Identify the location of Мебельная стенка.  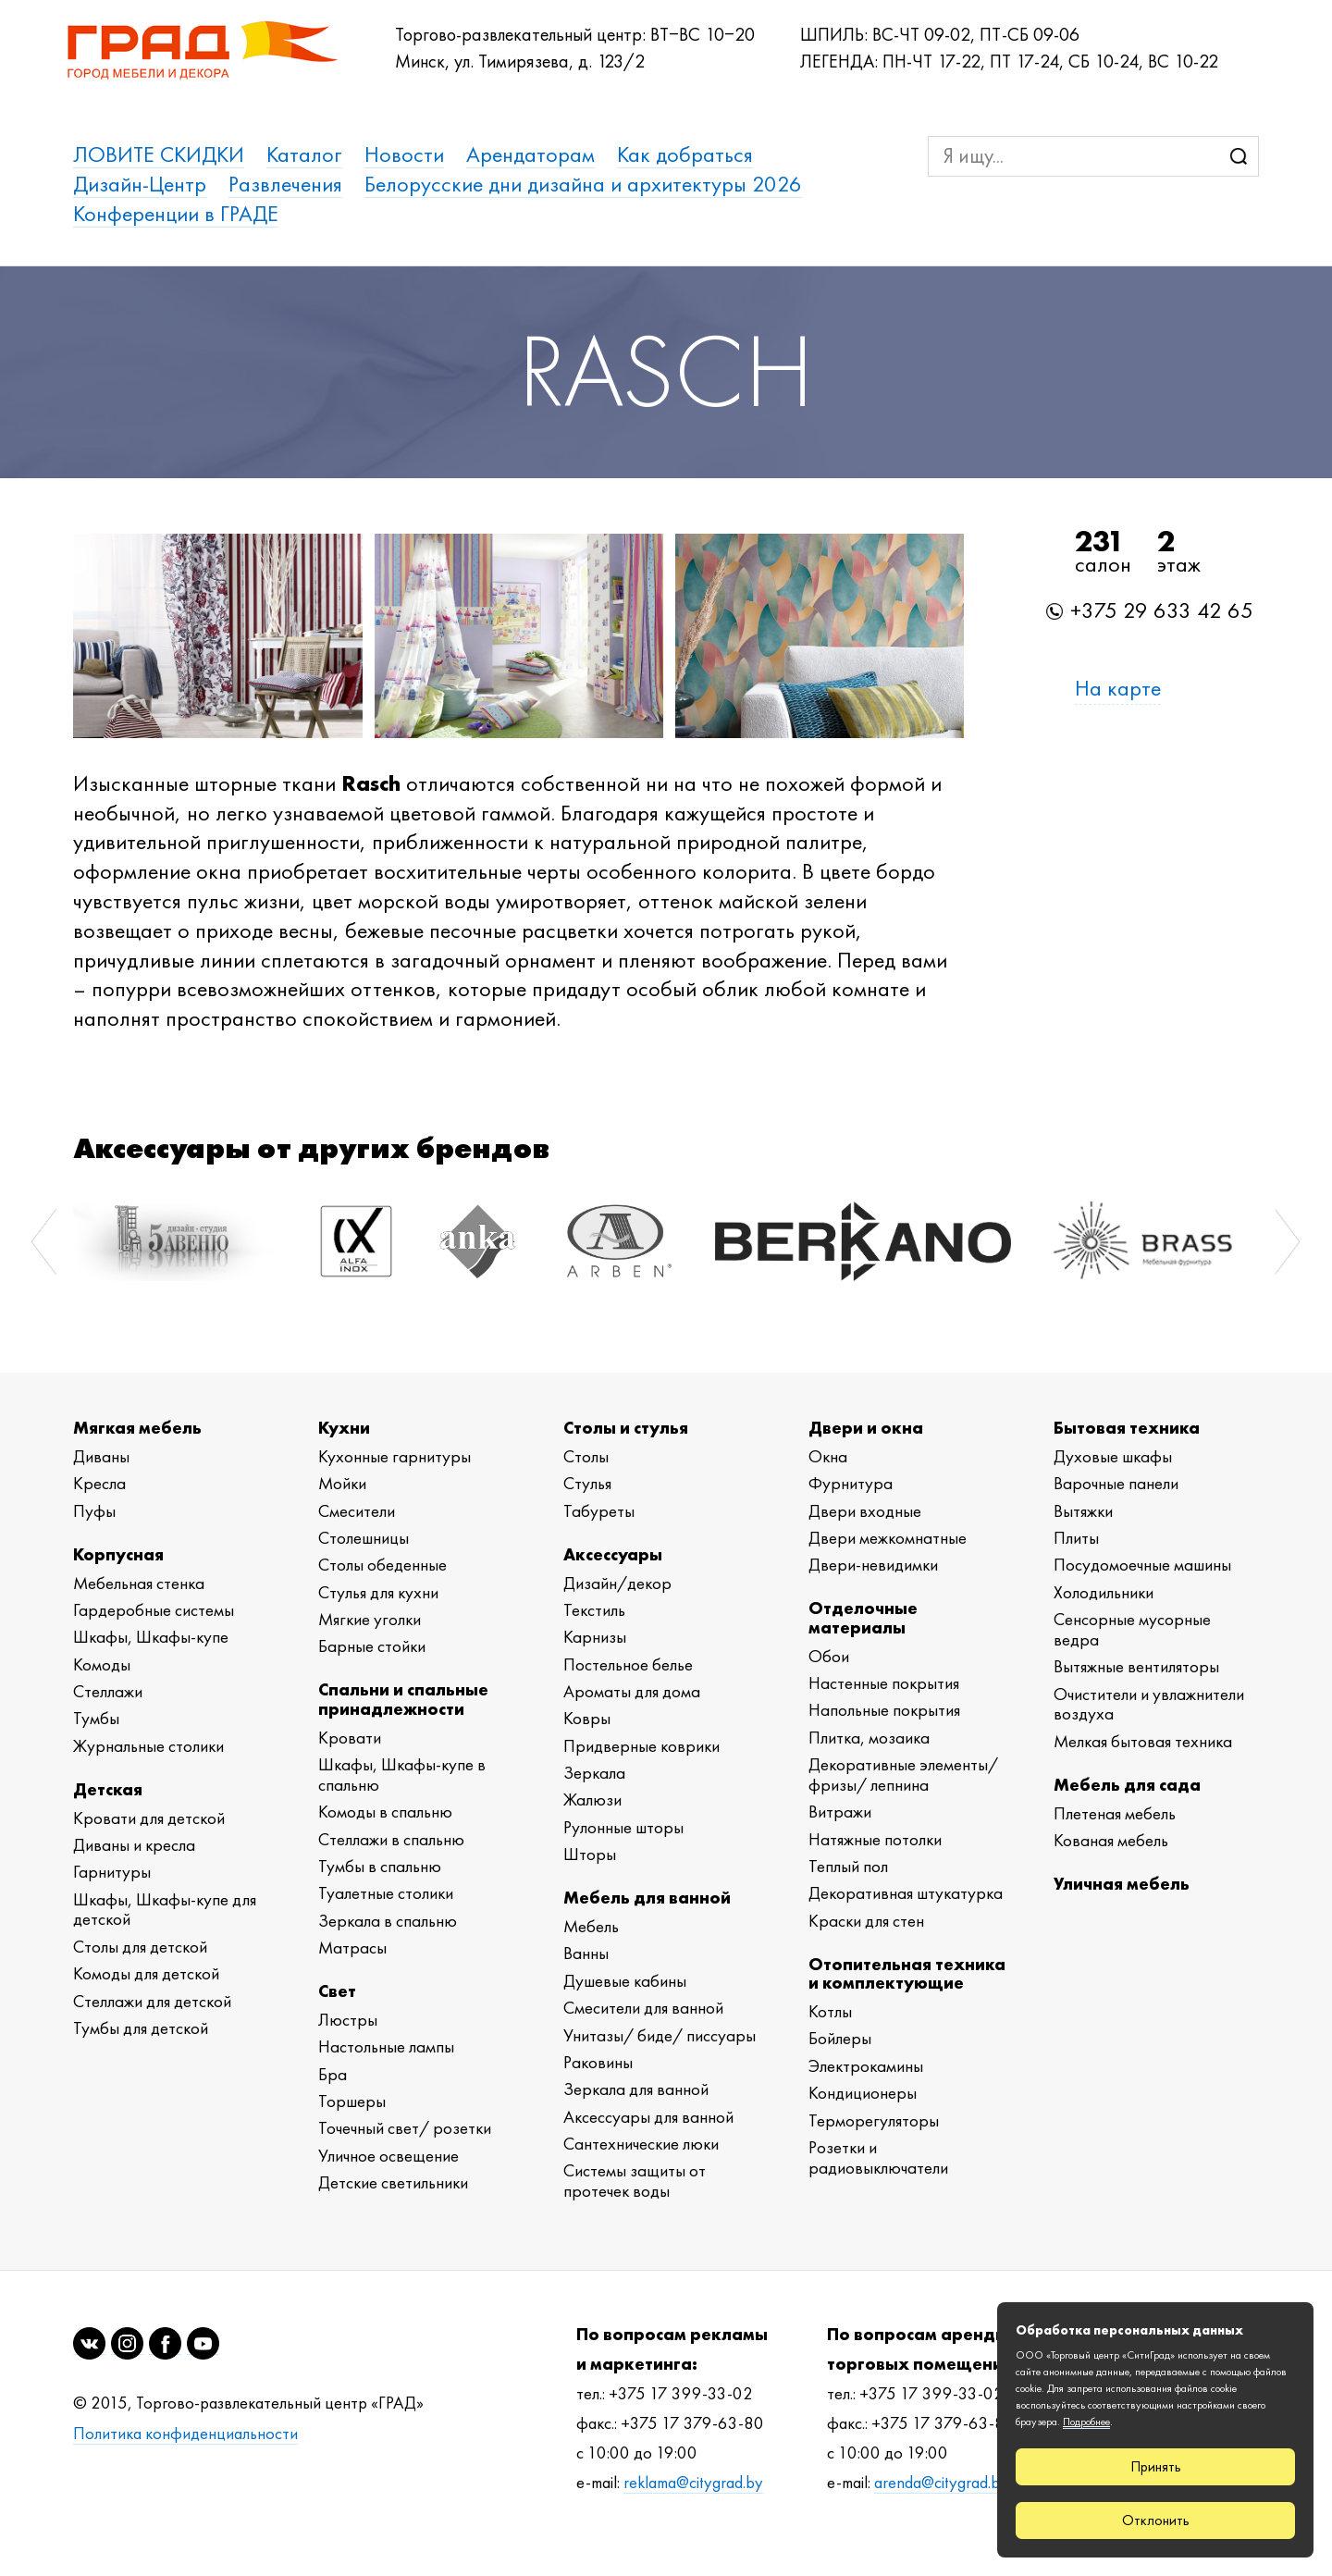
(138, 1583).